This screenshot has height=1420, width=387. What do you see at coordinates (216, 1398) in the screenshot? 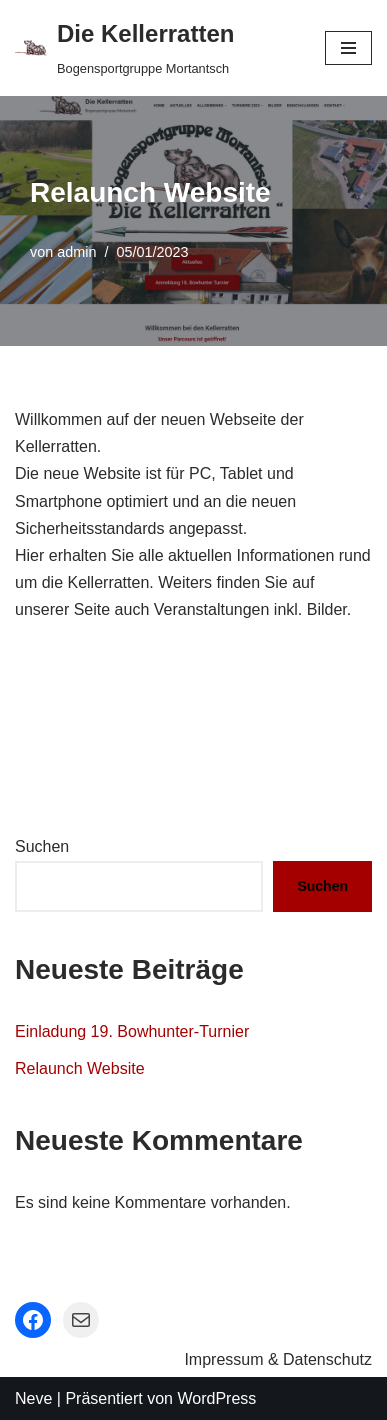
I see `WordPress` at bounding box center [216, 1398].